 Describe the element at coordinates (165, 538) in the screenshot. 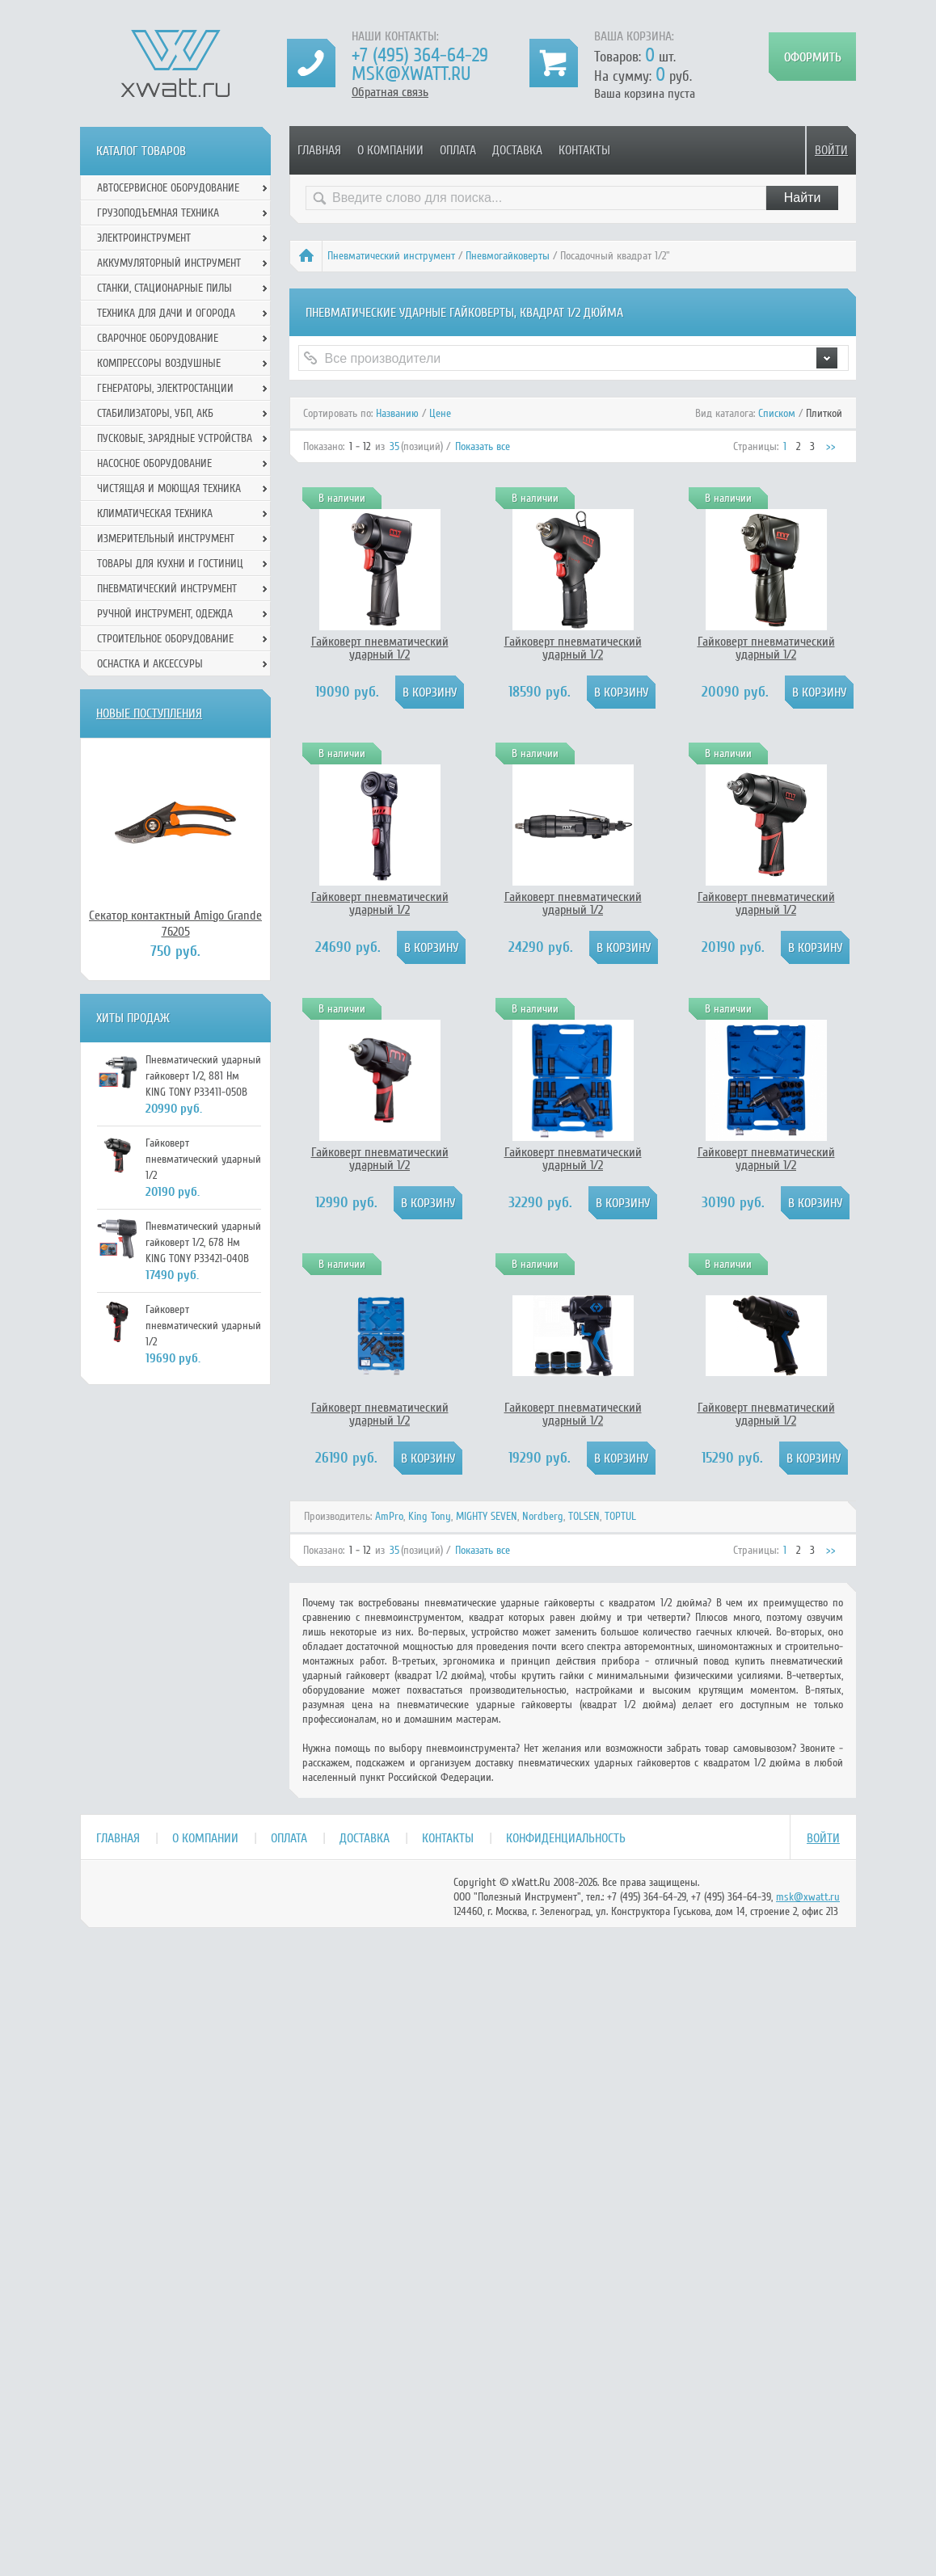

I see `Измерительный инструмент` at that location.